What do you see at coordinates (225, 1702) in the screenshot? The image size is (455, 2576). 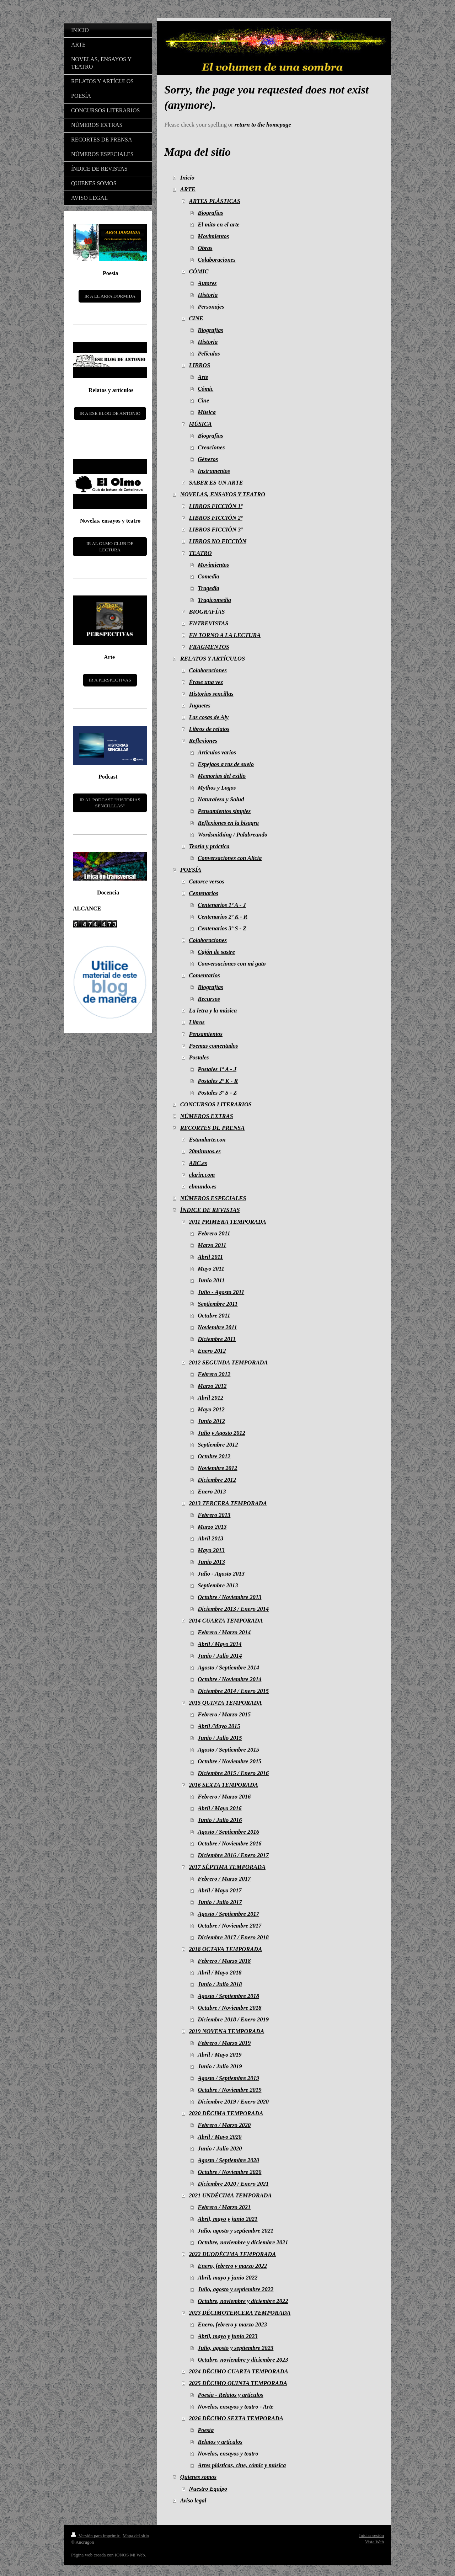 I see `2015 QUINTA TEMPORADA` at bounding box center [225, 1702].